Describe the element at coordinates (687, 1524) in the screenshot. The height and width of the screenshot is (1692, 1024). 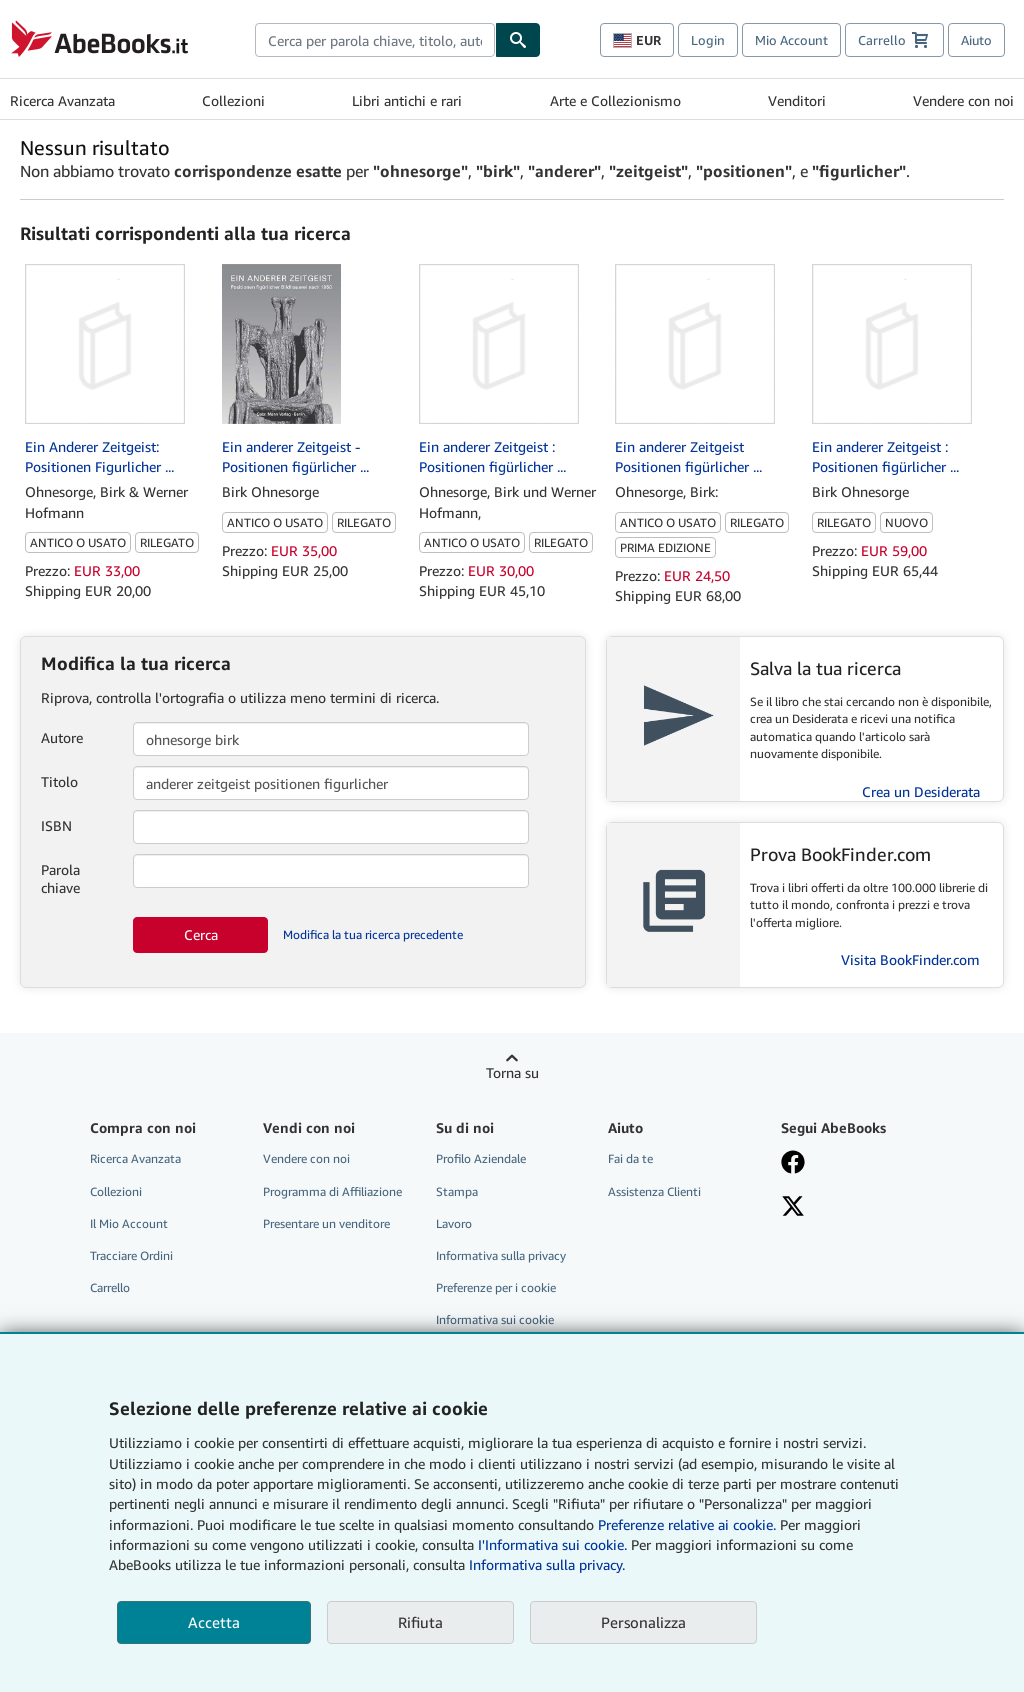
I see `Preferenze relative ai cookie.` at that location.